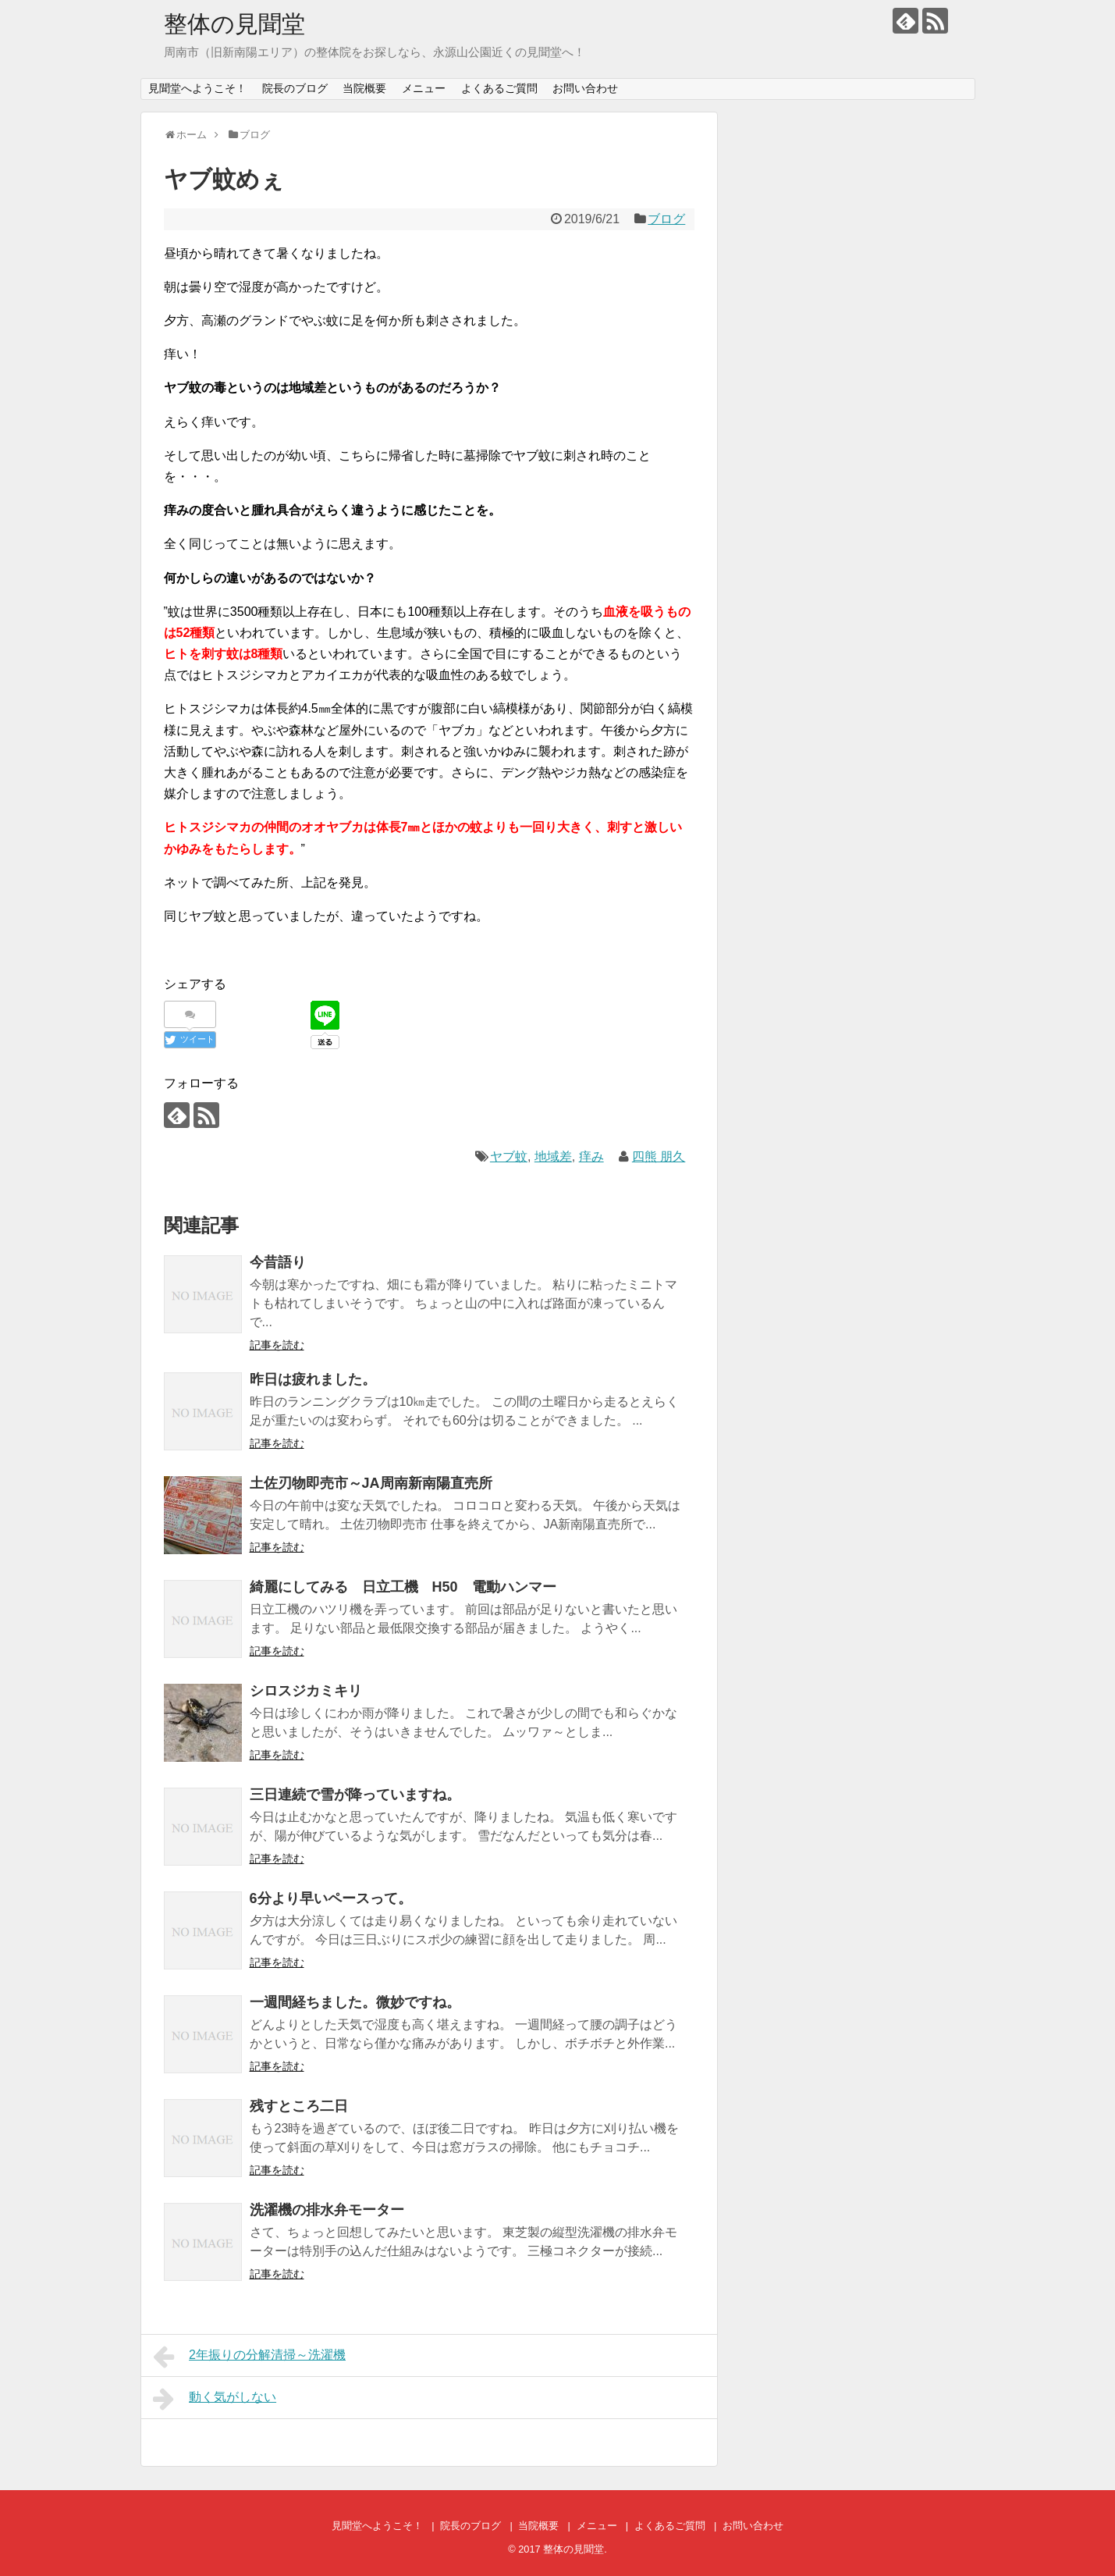 The height and width of the screenshot is (2576, 1115). What do you see at coordinates (424, 88) in the screenshot?
I see `メニュー` at bounding box center [424, 88].